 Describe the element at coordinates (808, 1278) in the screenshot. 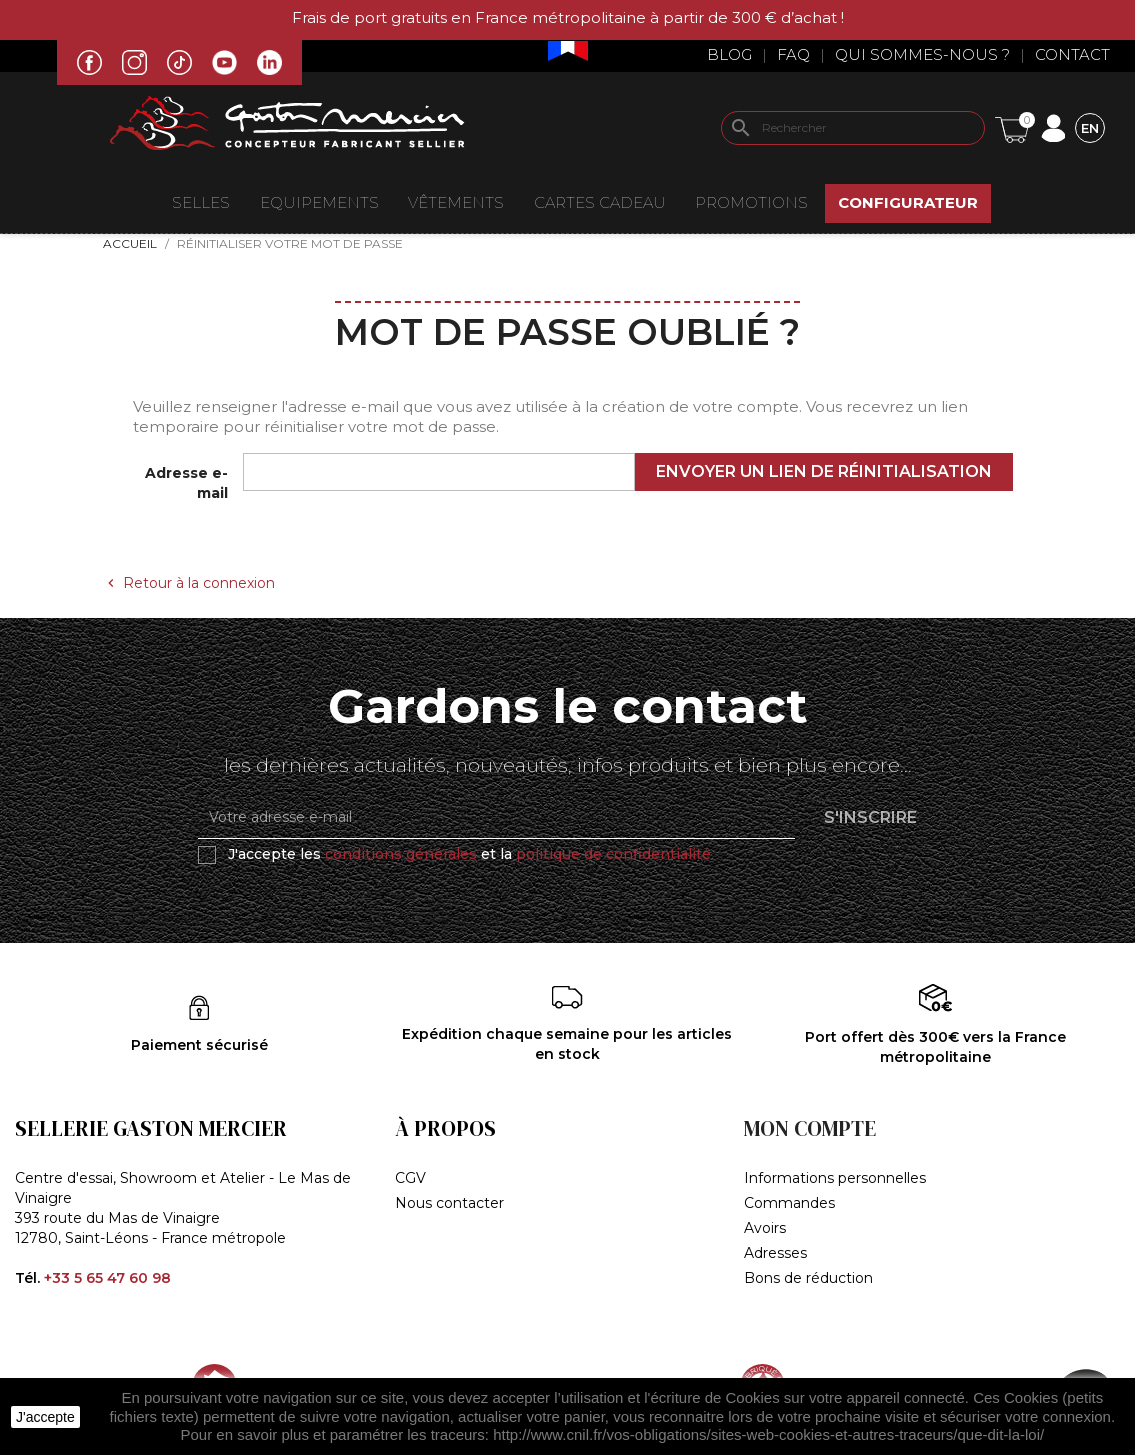

I see `Bons de réduction` at that location.